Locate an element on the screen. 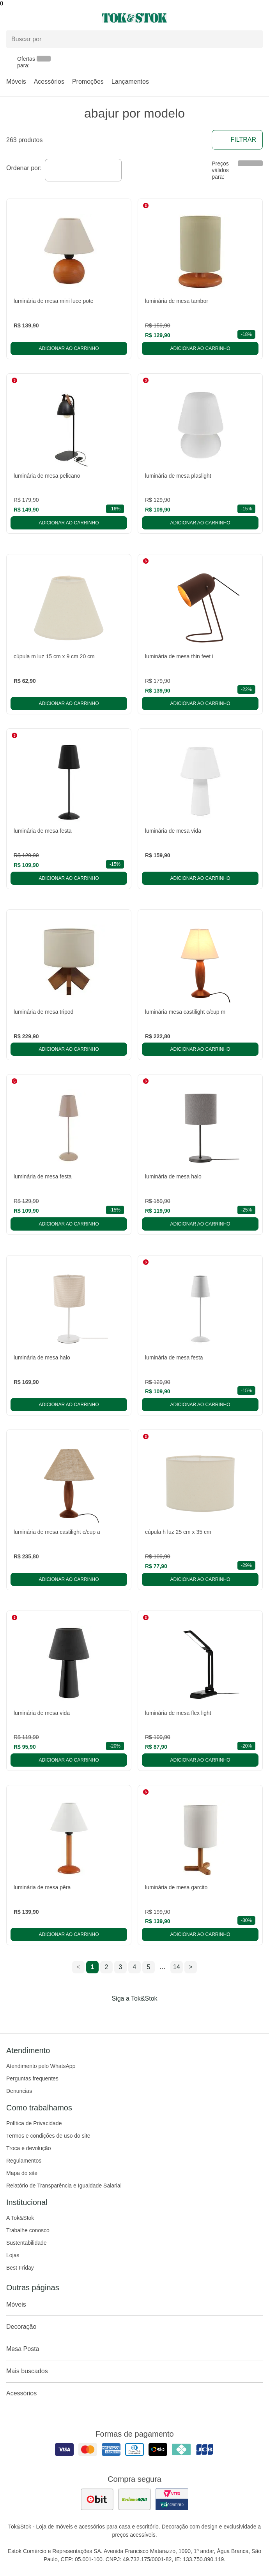  Denuncias is located at coordinates (19, 2091).